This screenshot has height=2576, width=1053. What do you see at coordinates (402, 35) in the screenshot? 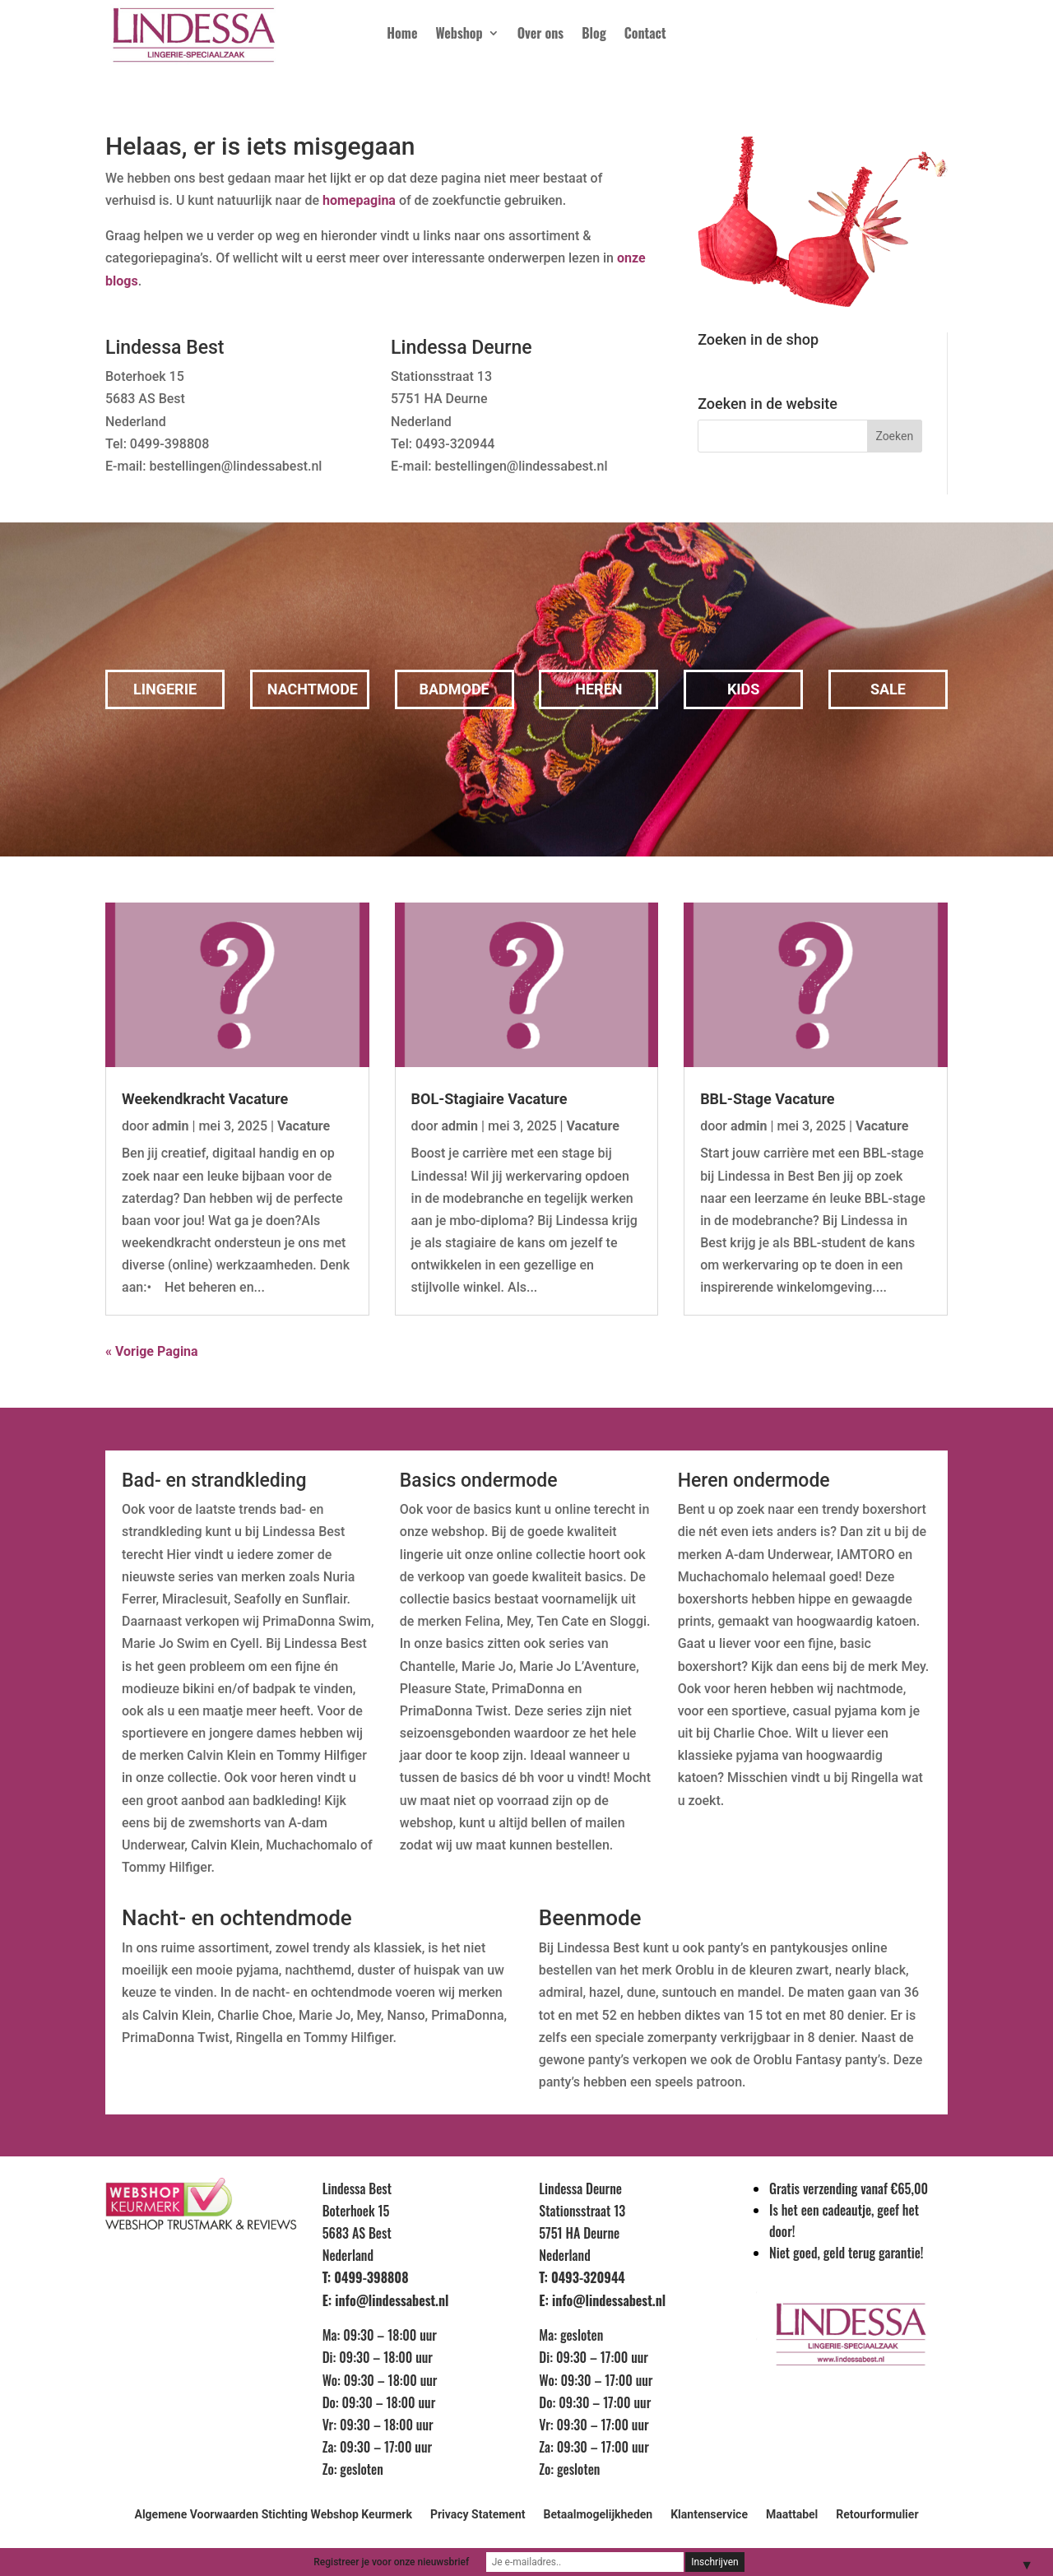
I see `Home` at bounding box center [402, 35].